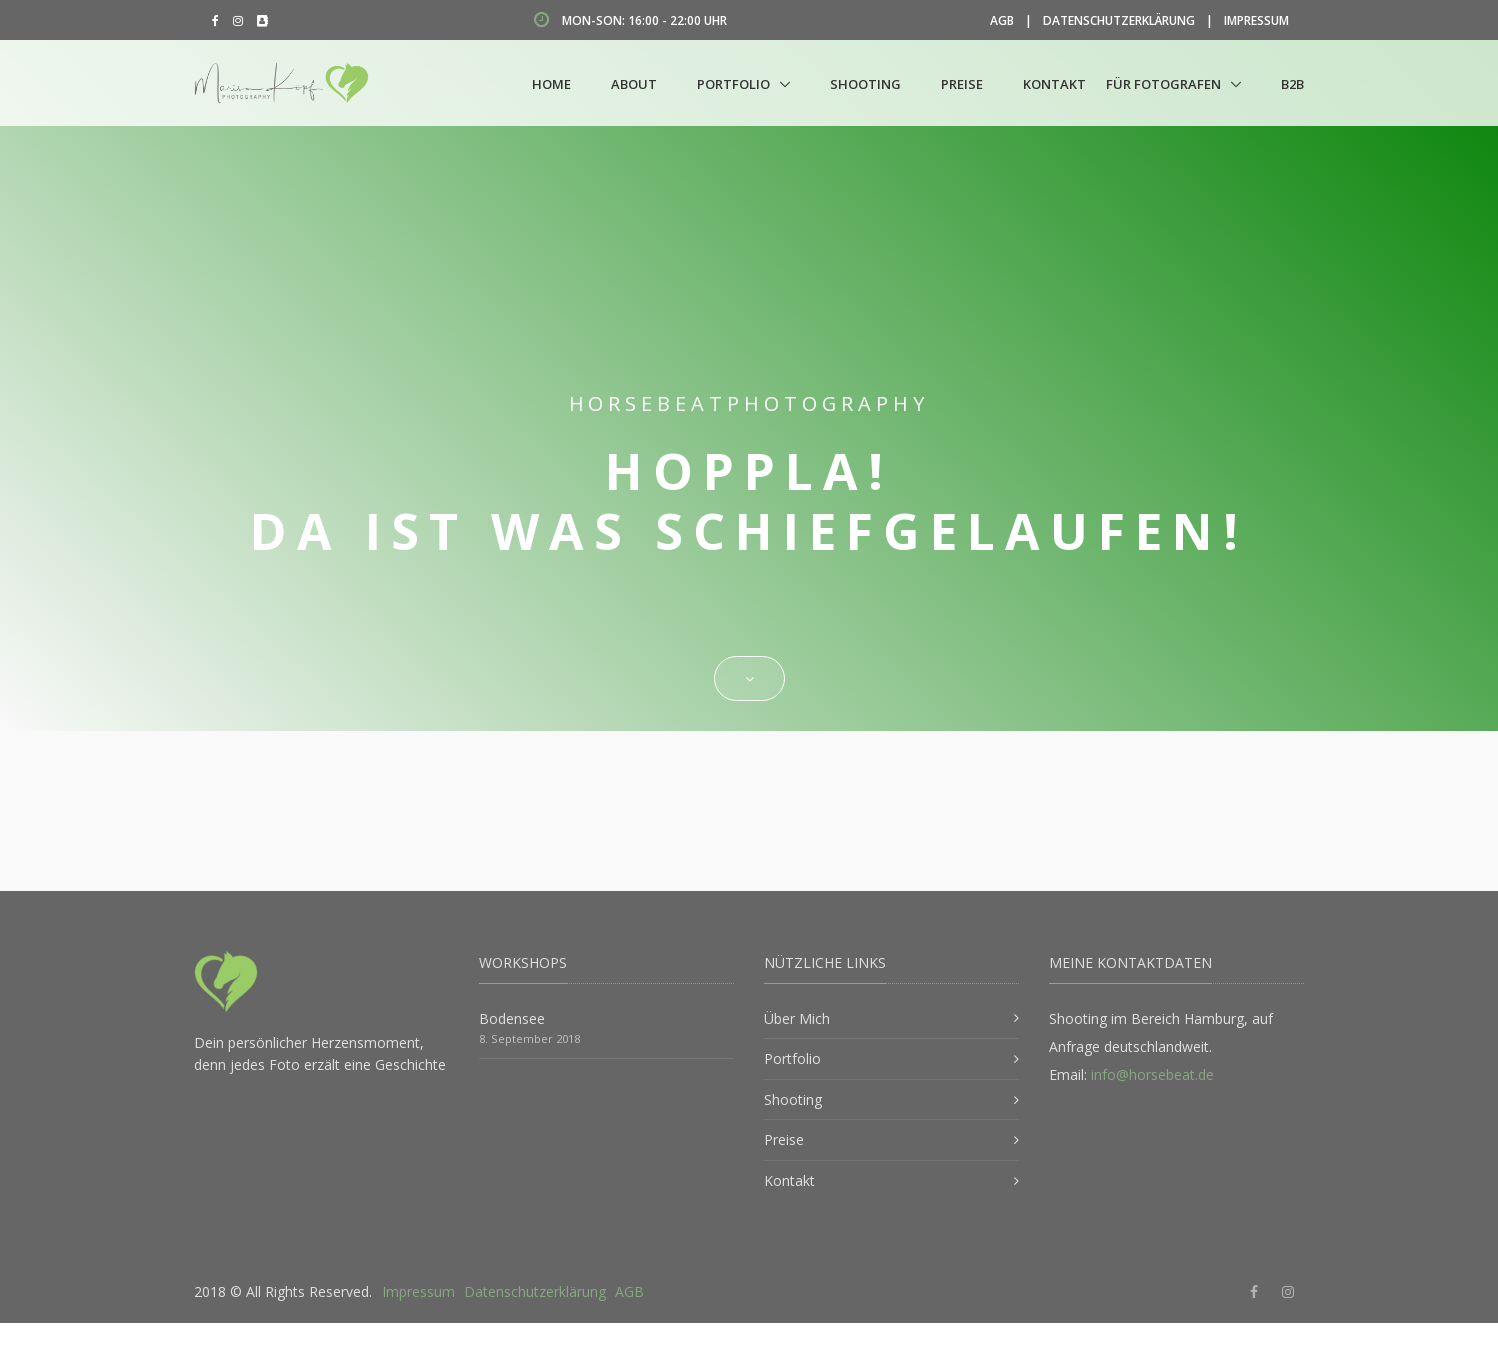 The width and height of the screenshot is (1498, 1345). I want to click on Datenschutzerklärung, so click(1119, 20).